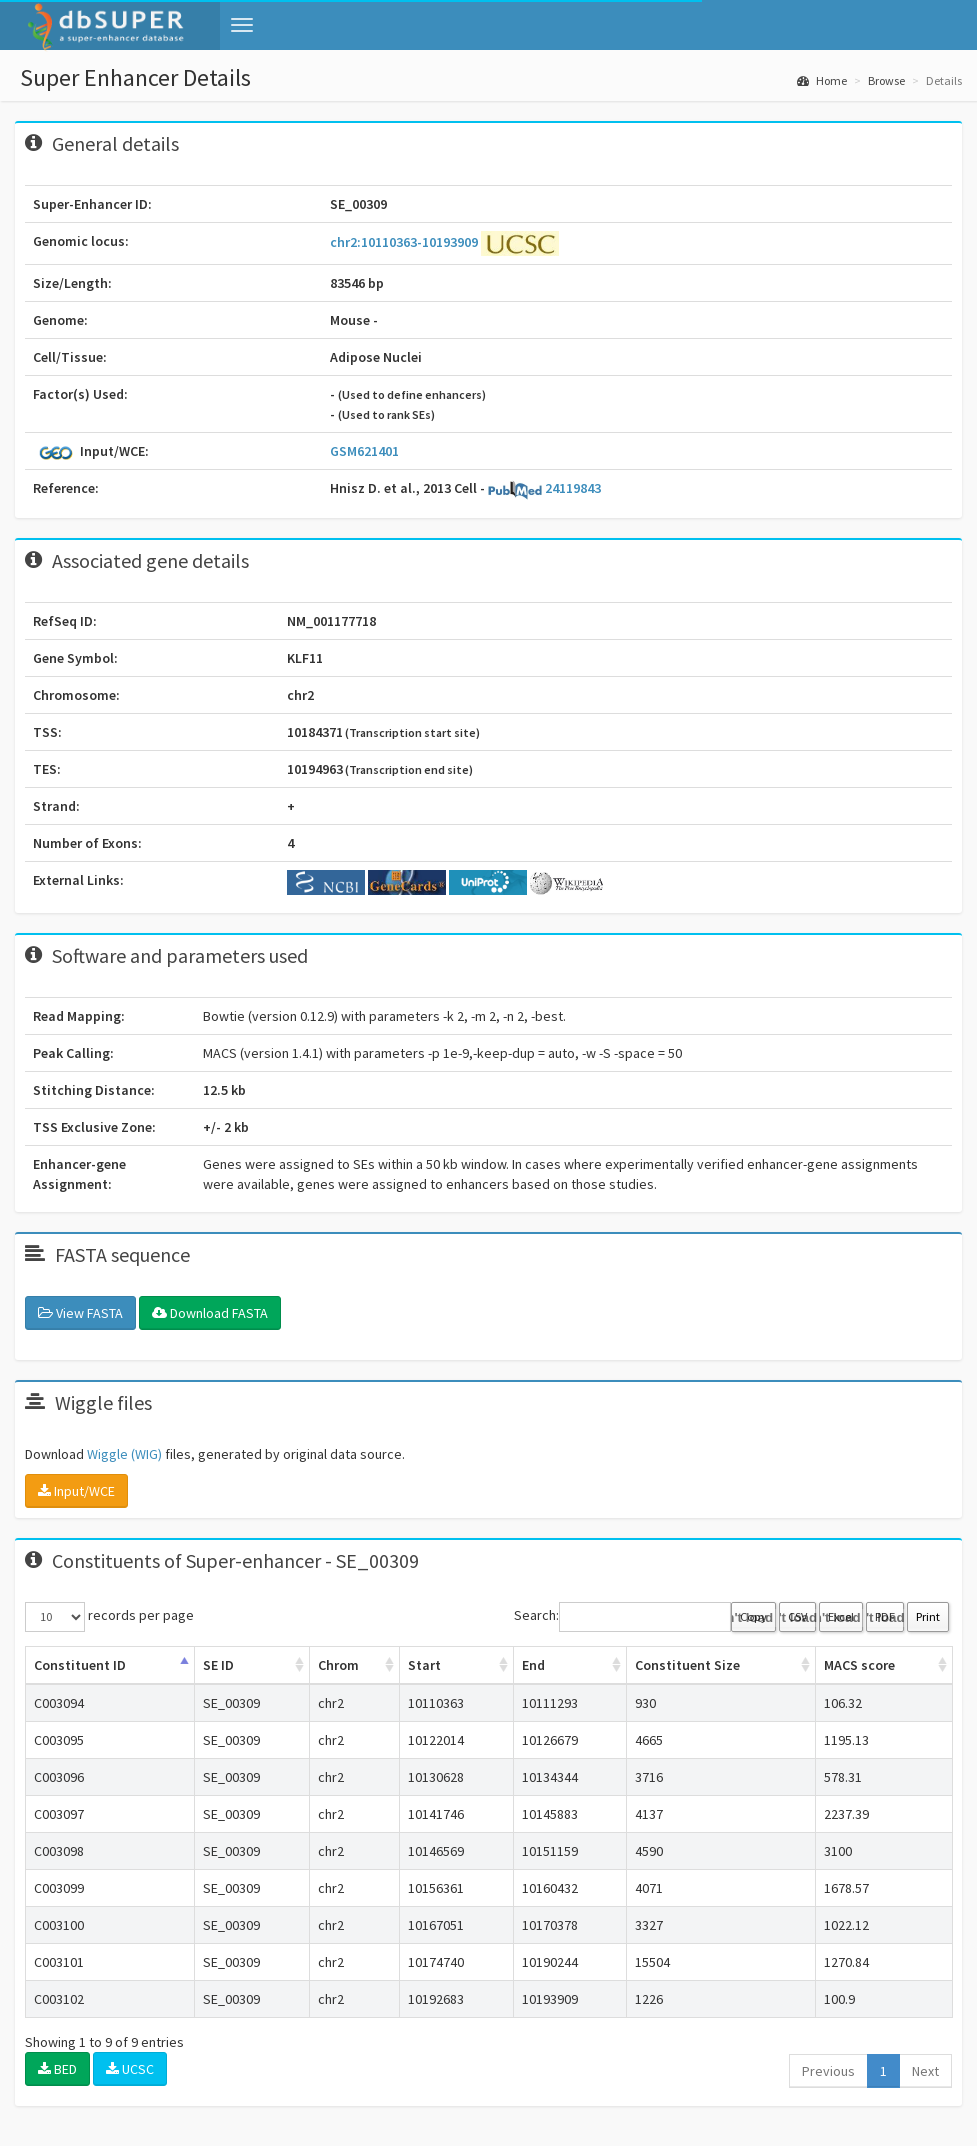 Image resolution: width=977 pixels, height=2146 pixels. Describe the element at coordinates (886, 80) in the screenshot. I see `Browse` at that location.